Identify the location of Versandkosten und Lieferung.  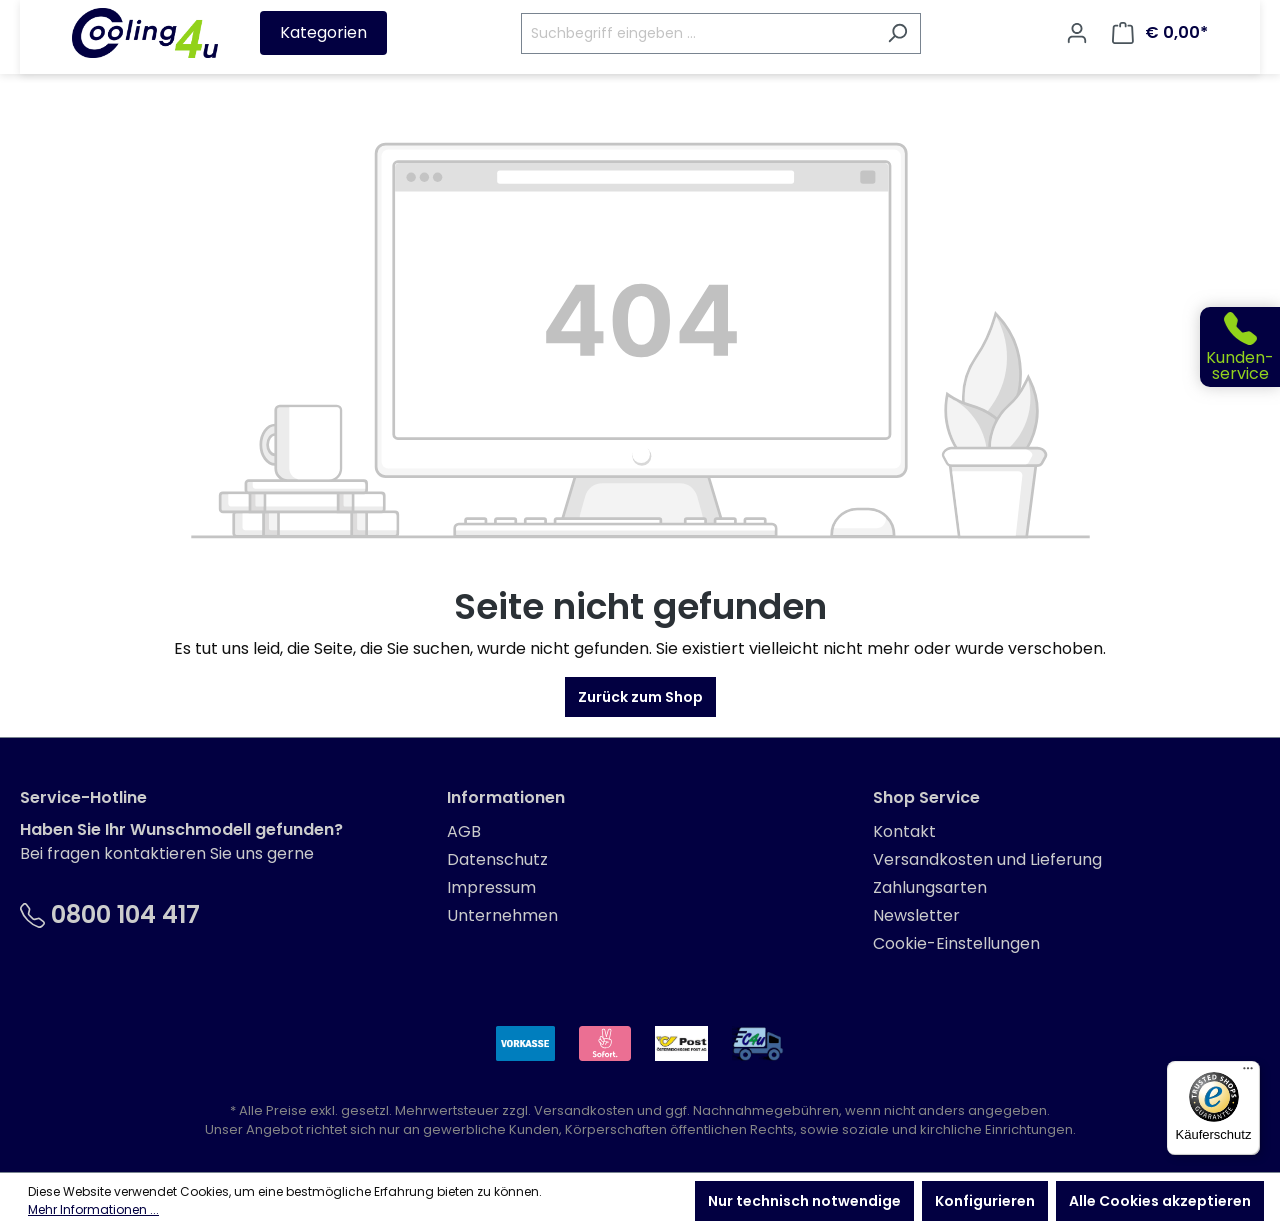
(987, 859).